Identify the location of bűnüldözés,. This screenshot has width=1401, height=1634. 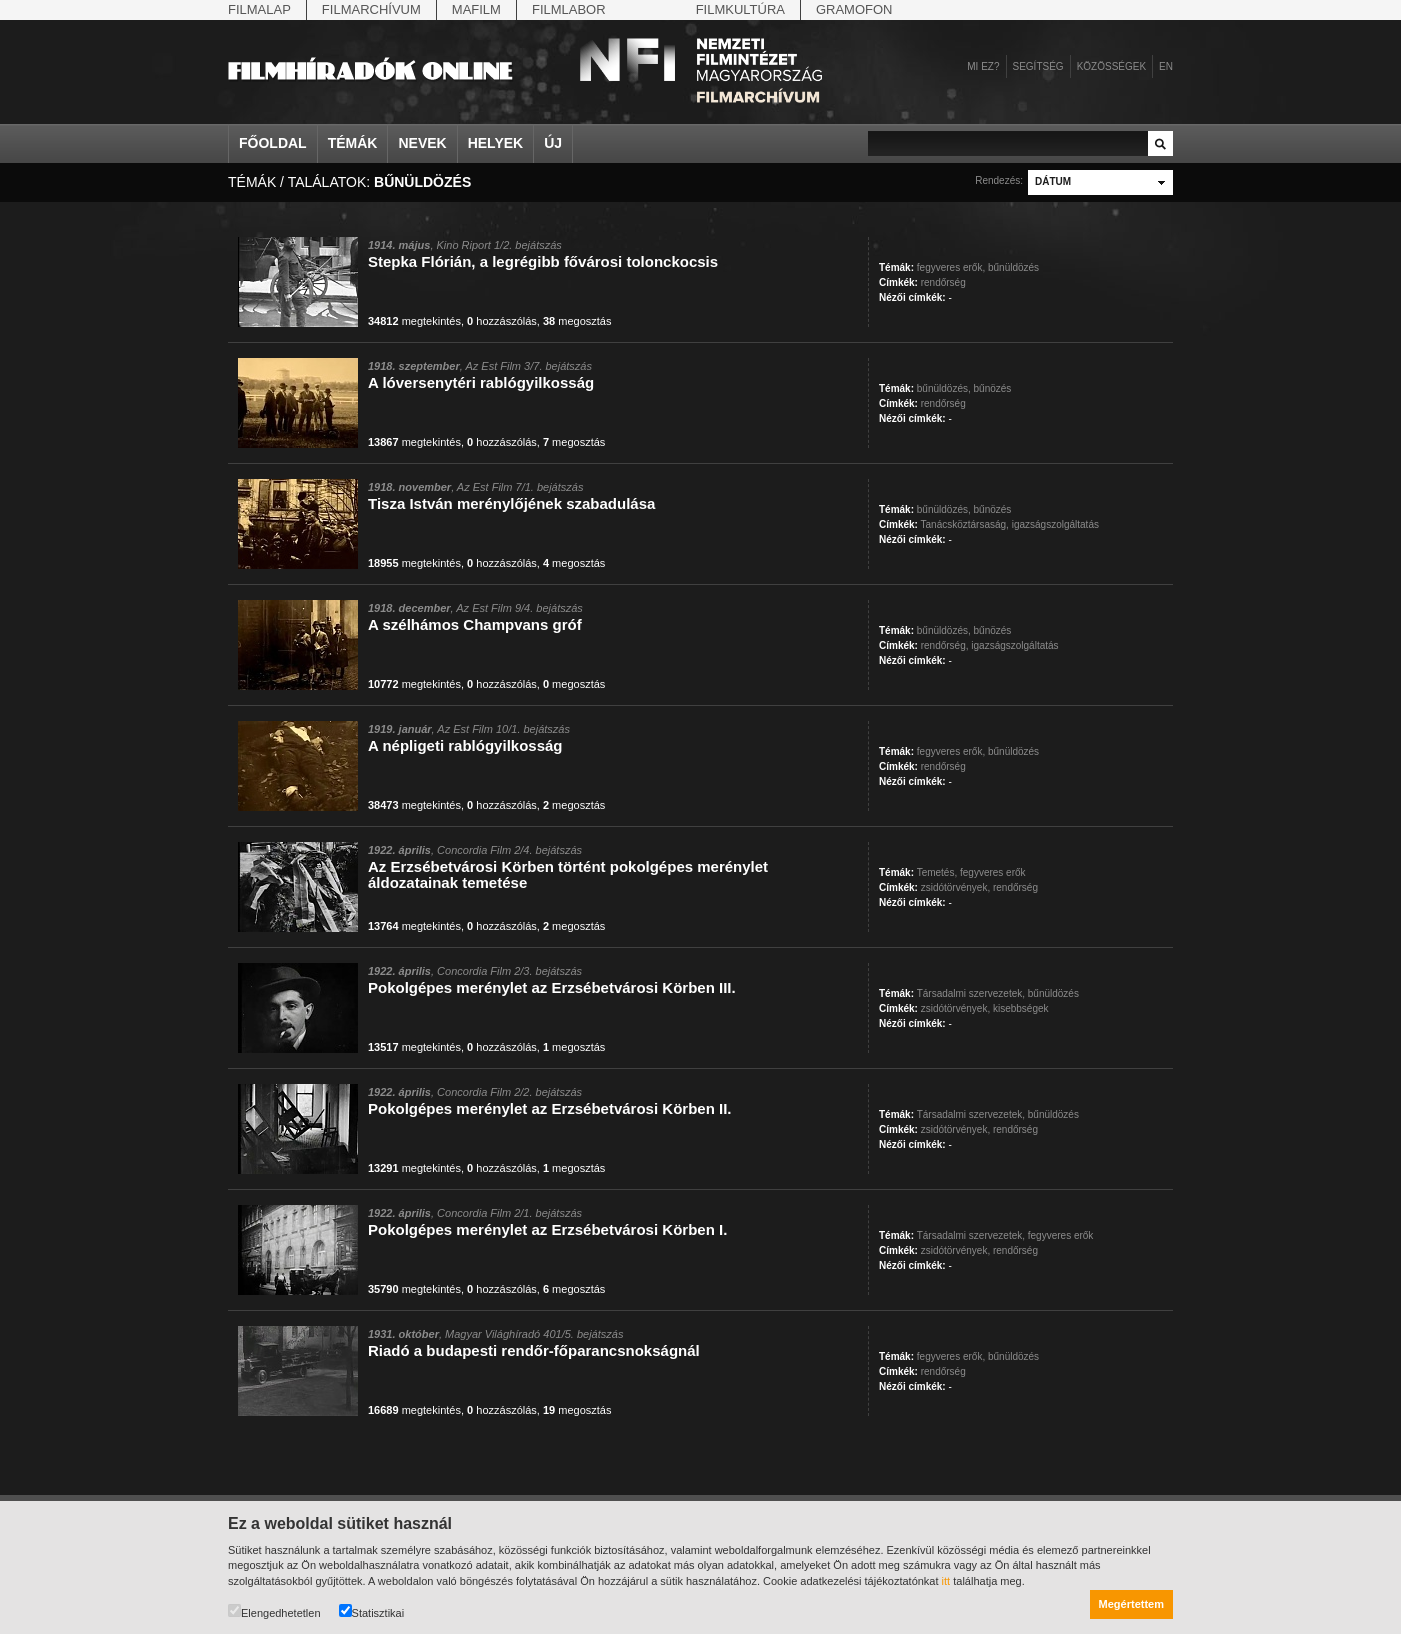
(944, 388).